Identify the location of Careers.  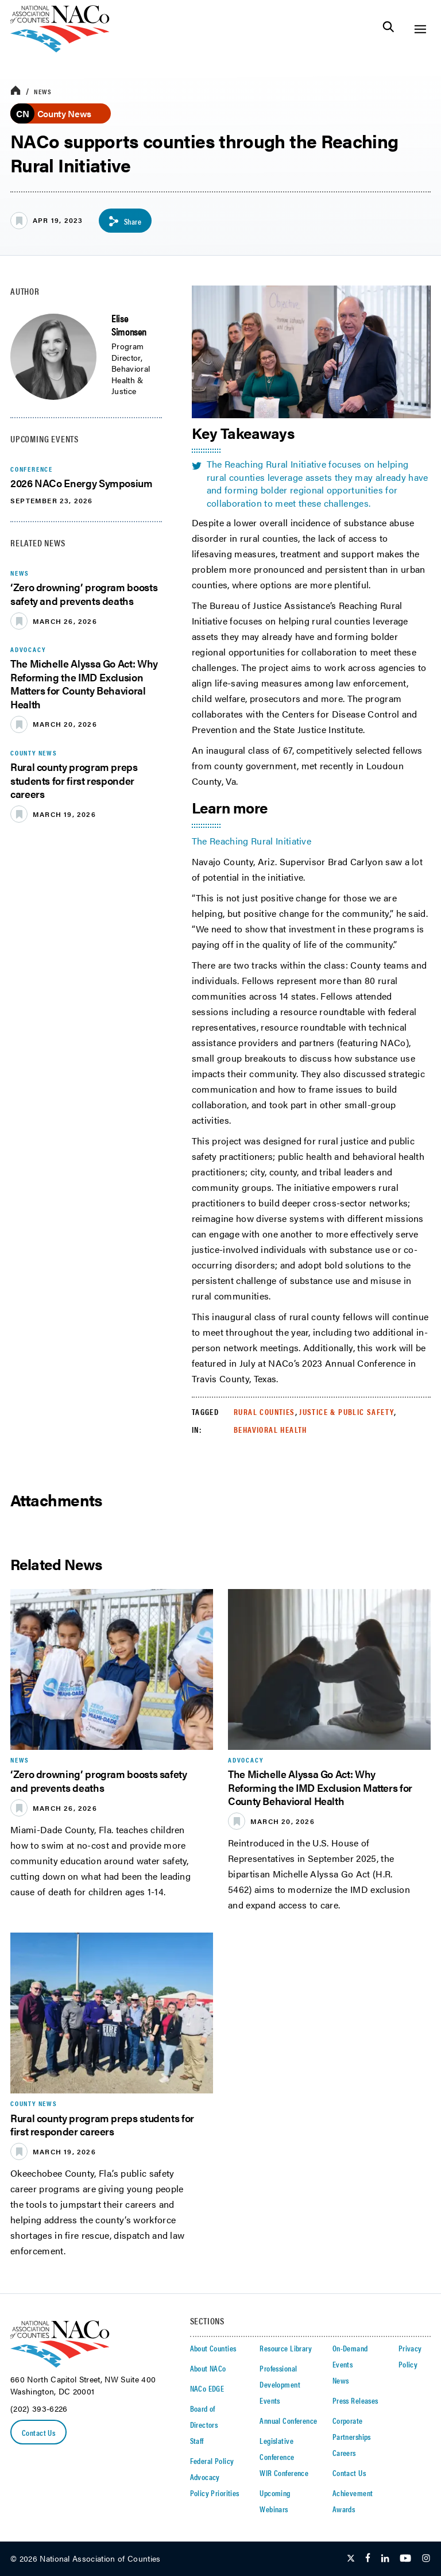
(344, 2452).